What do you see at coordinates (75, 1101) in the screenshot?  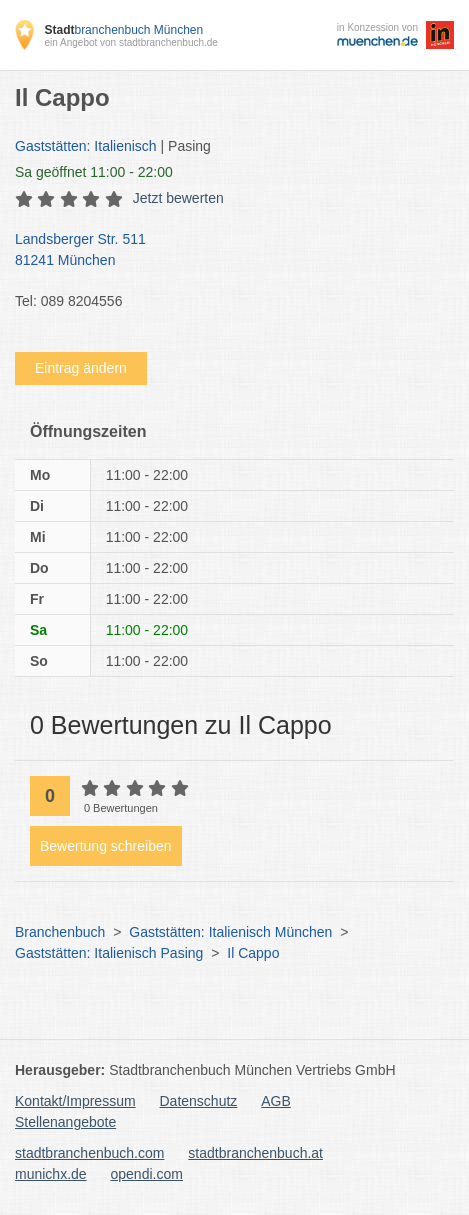 I see `Kontakt/Impressum` at bounding box center [75, 1101].